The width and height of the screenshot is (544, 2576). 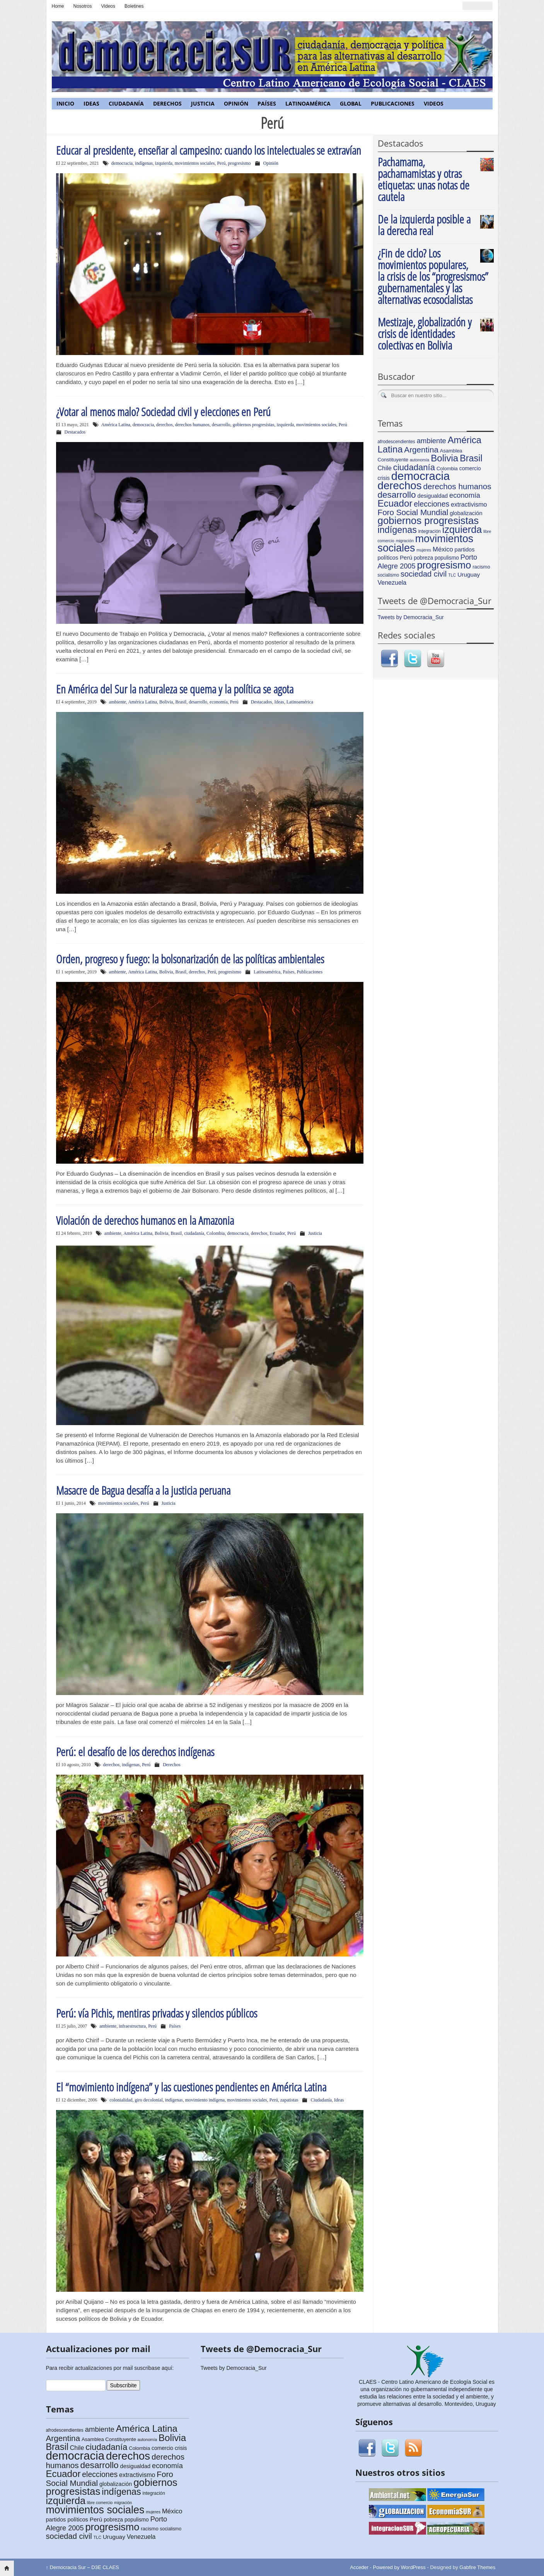 I want to click on Democracia Sur – D3E CLAES, so click(x=82, y=2567).